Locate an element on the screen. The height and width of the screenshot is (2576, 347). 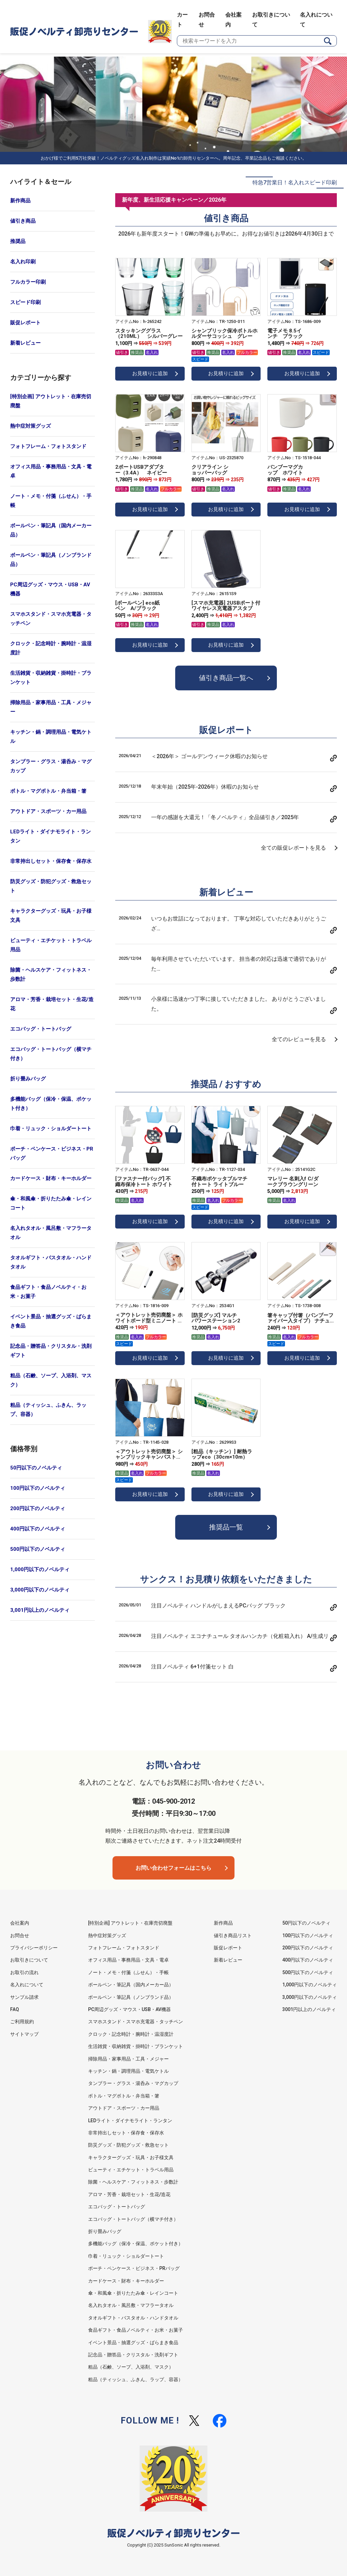
FAQ is located at coordinates (14, 2009).